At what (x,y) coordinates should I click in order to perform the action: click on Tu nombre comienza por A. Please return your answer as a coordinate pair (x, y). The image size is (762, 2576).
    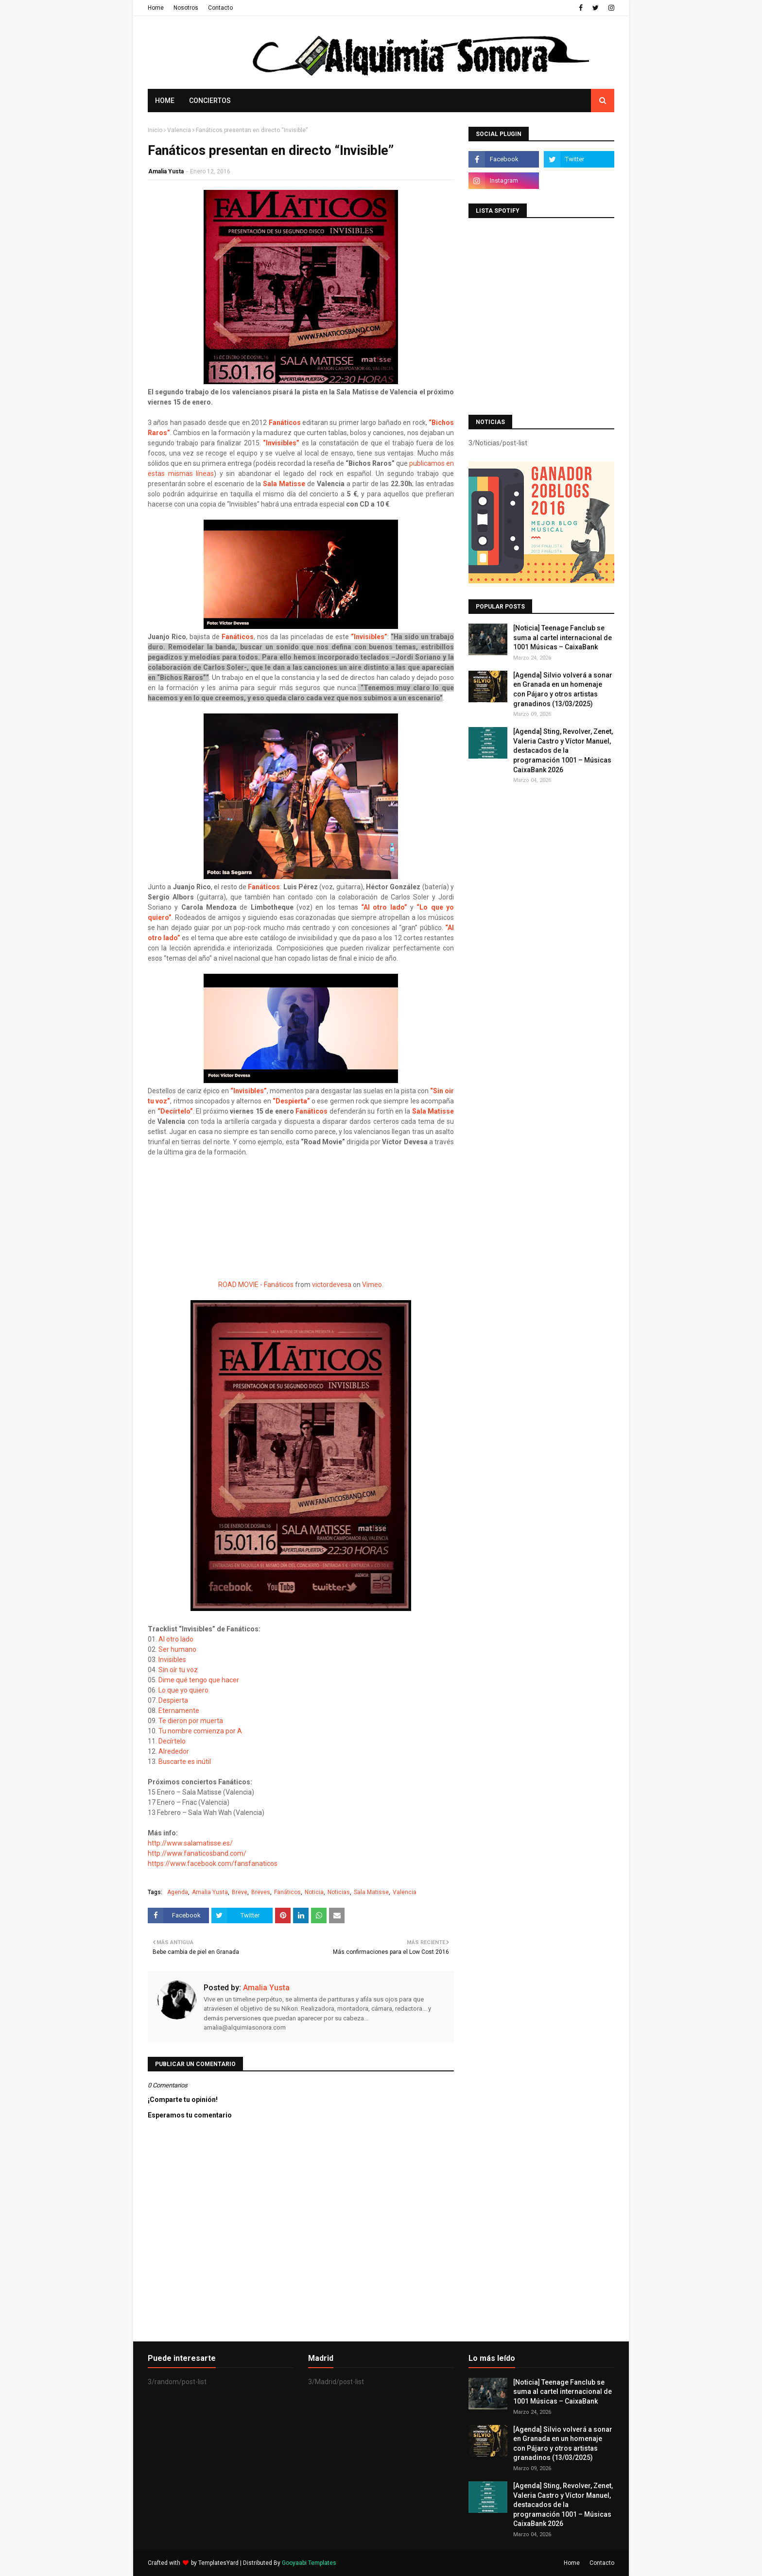
    Looking at the image, I should click on (200, 1731).